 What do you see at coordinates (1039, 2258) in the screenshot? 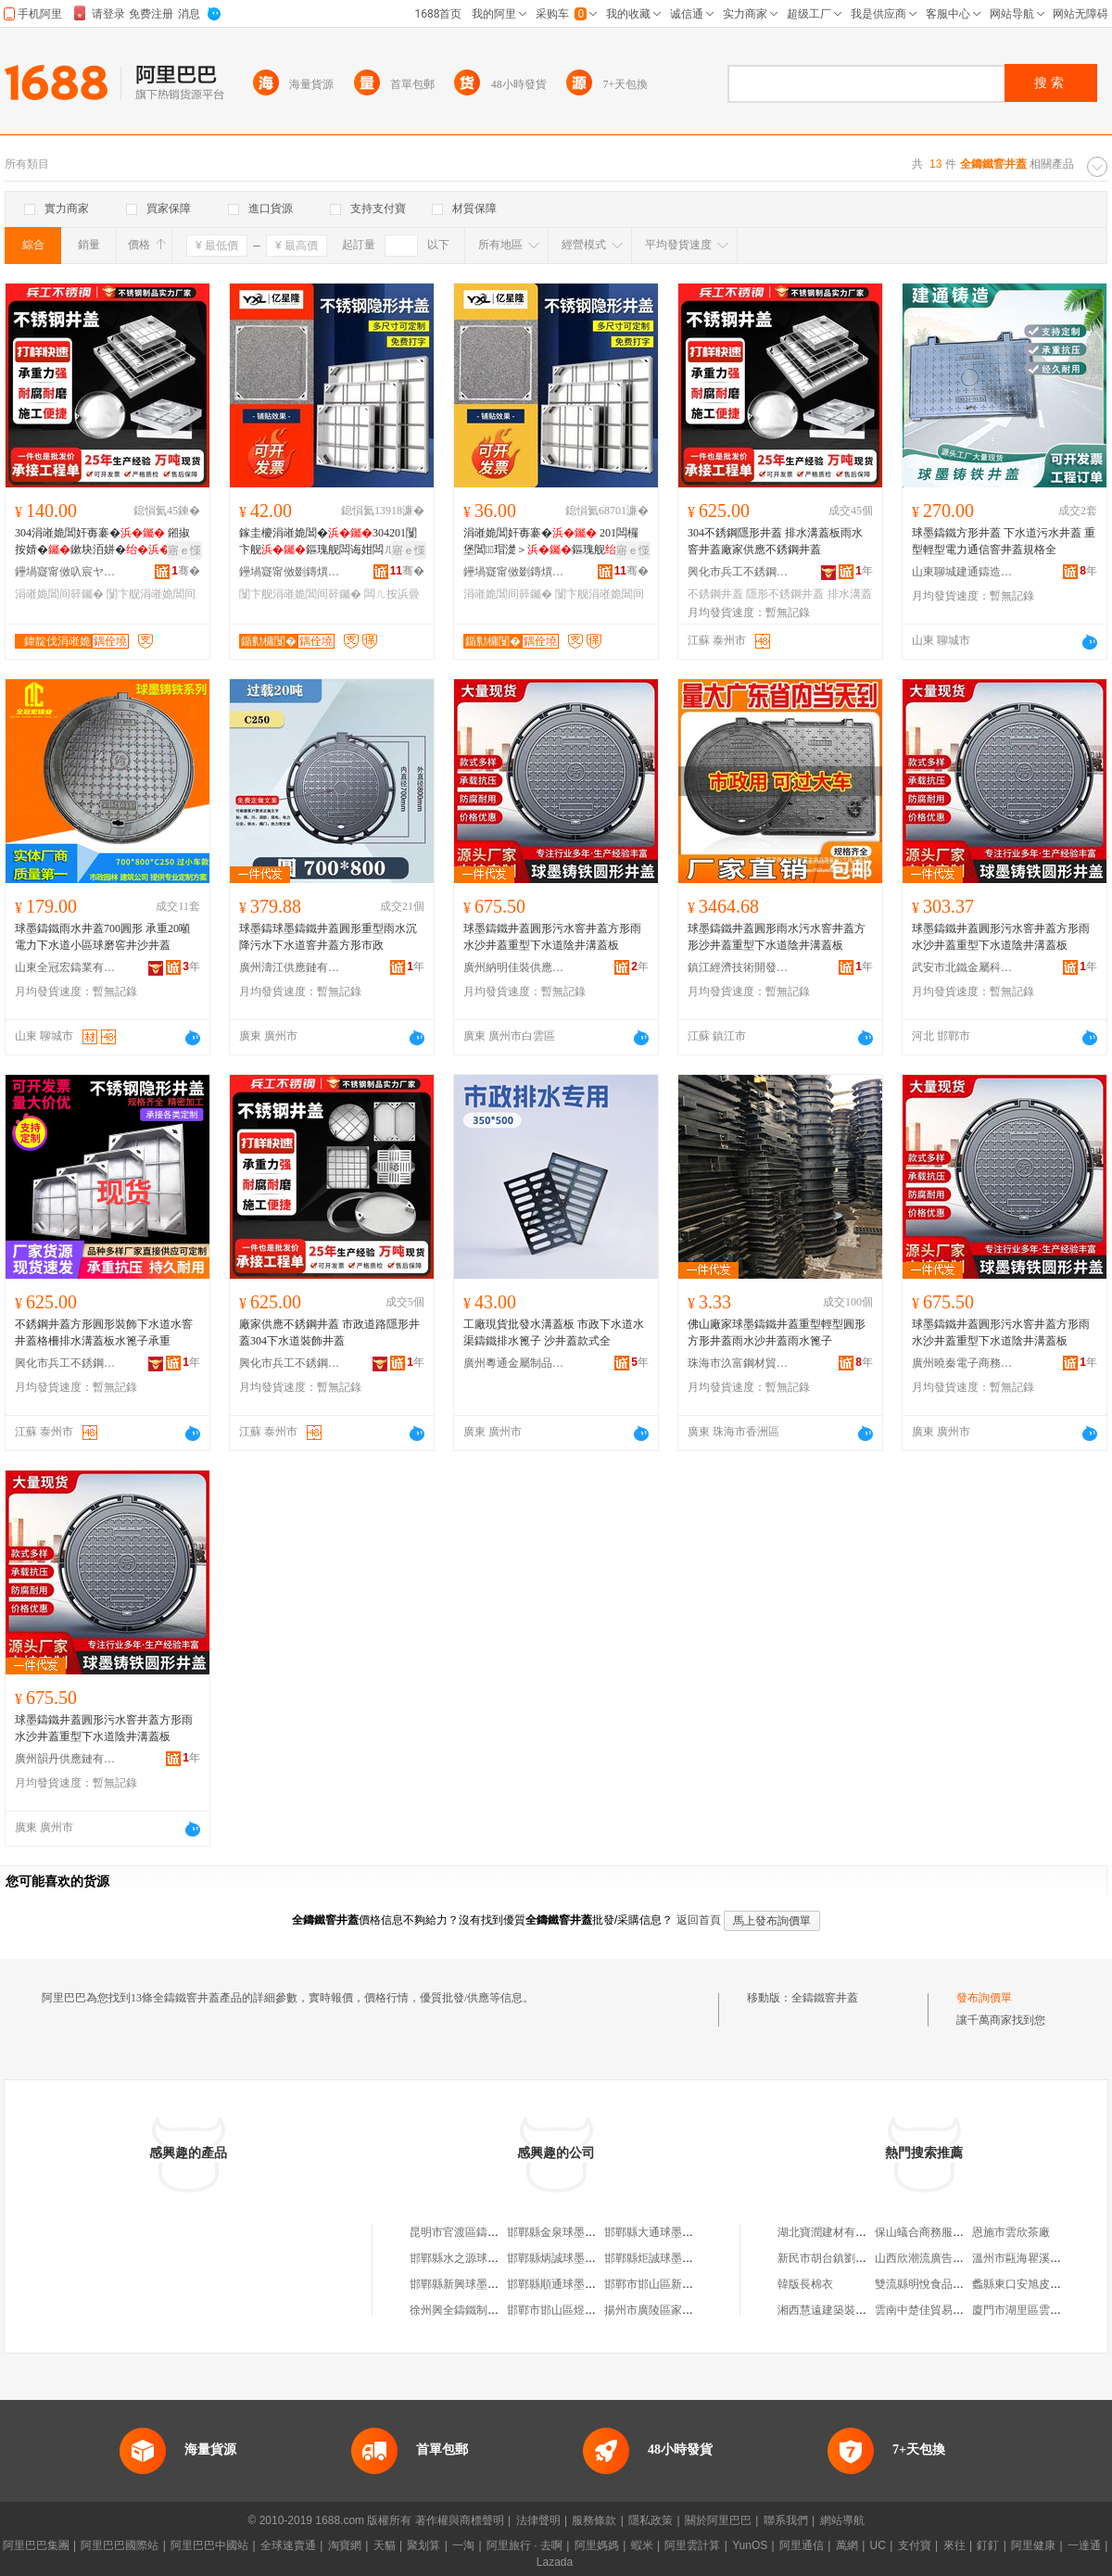
I see `溫州市甌海瞿溪崇興文具店` at bounding box center [1039, 2258].